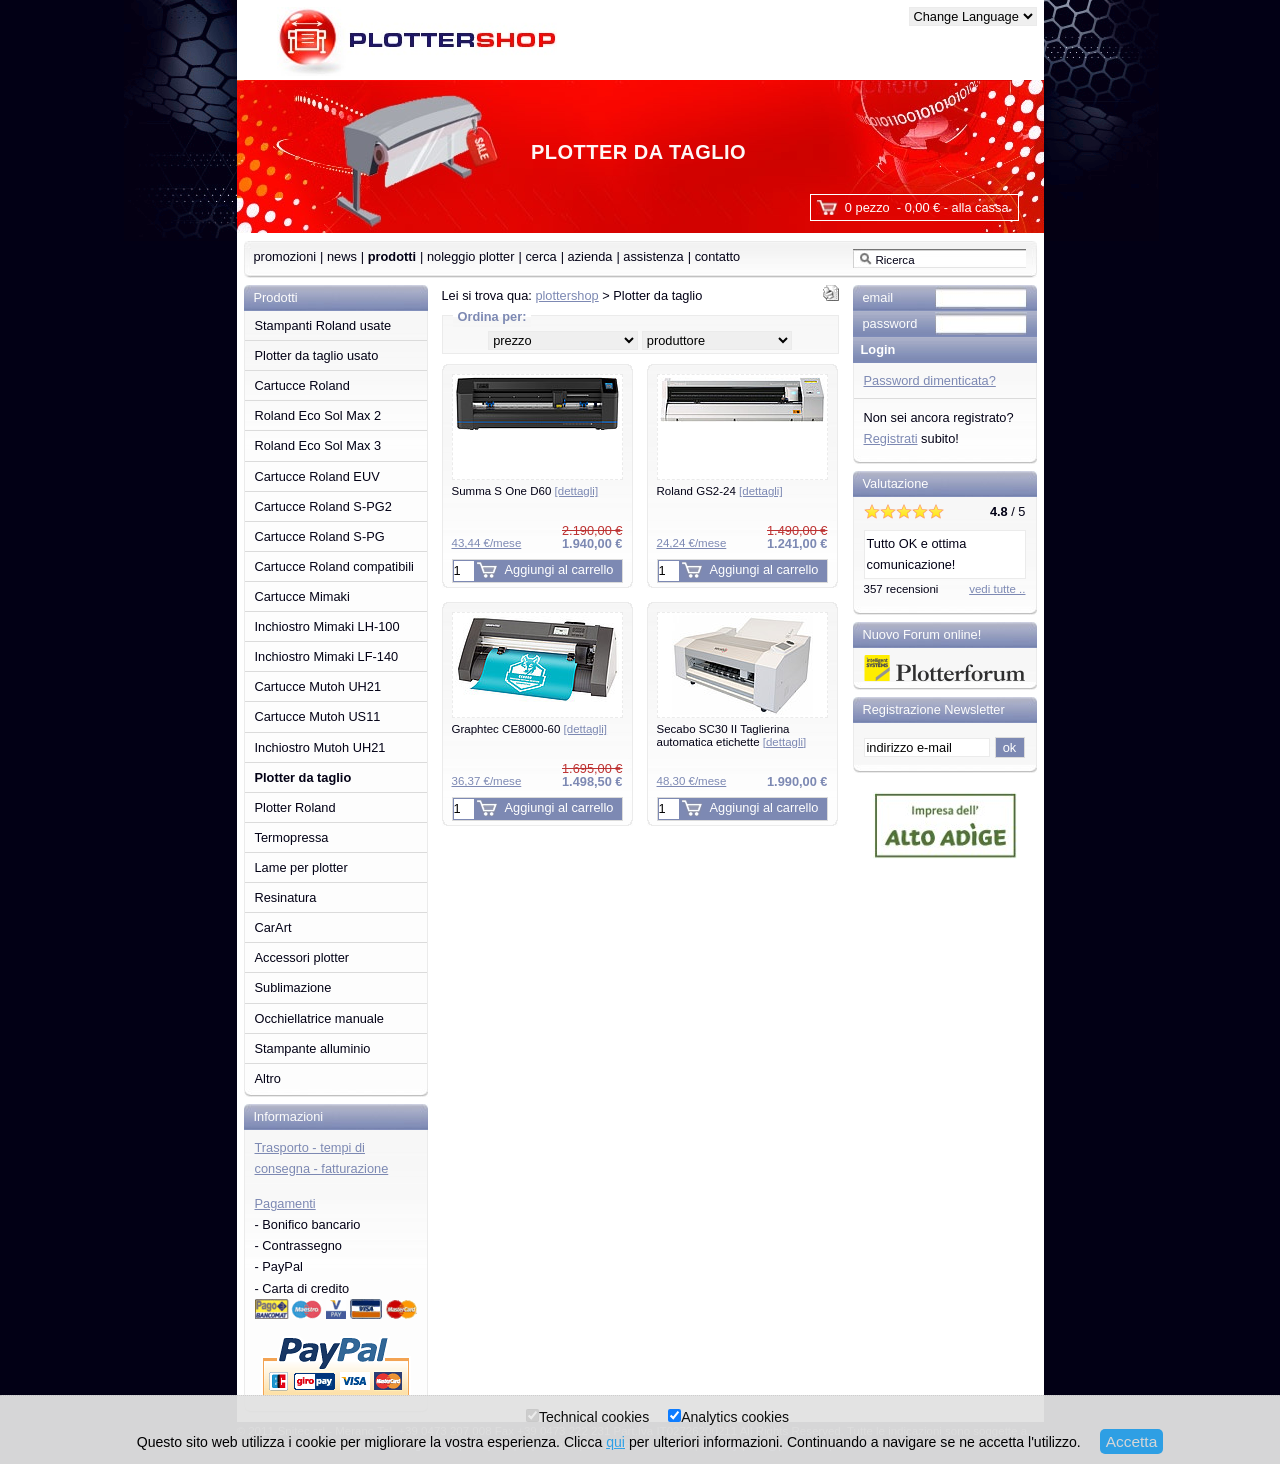 The height and width of the screenshot is (1464, 1280). What do you see at coordinates (327, 626) in the screenshot?
I see `Inchiostro Mimaki LH-100` at bounding box center [327, 626].